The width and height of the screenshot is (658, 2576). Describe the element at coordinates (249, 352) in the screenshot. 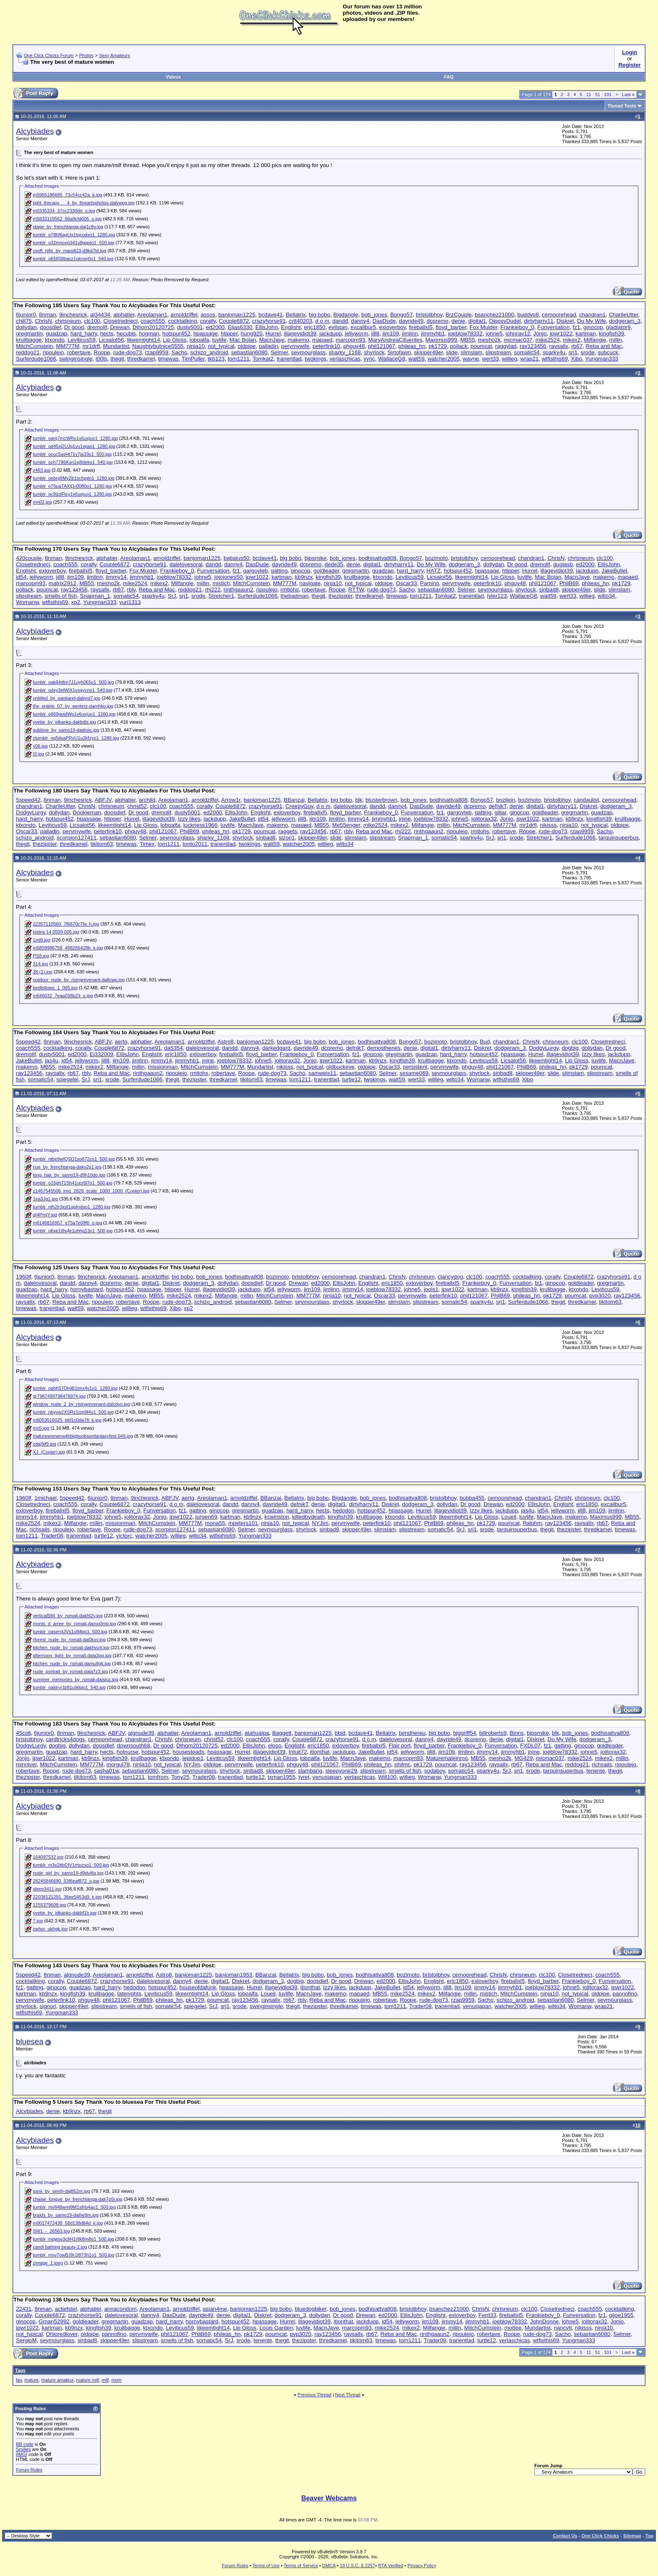

I see `sebastian6080` at that location.